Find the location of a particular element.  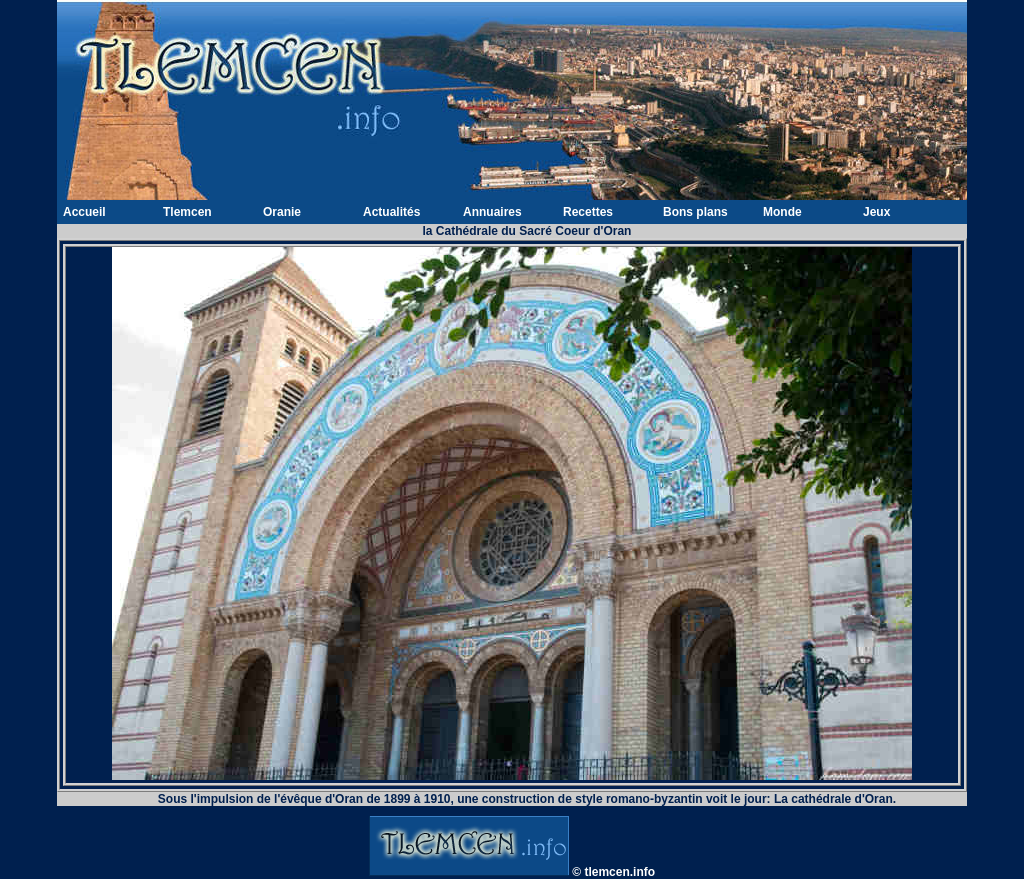

Monde is located at coordinates (782, 212).